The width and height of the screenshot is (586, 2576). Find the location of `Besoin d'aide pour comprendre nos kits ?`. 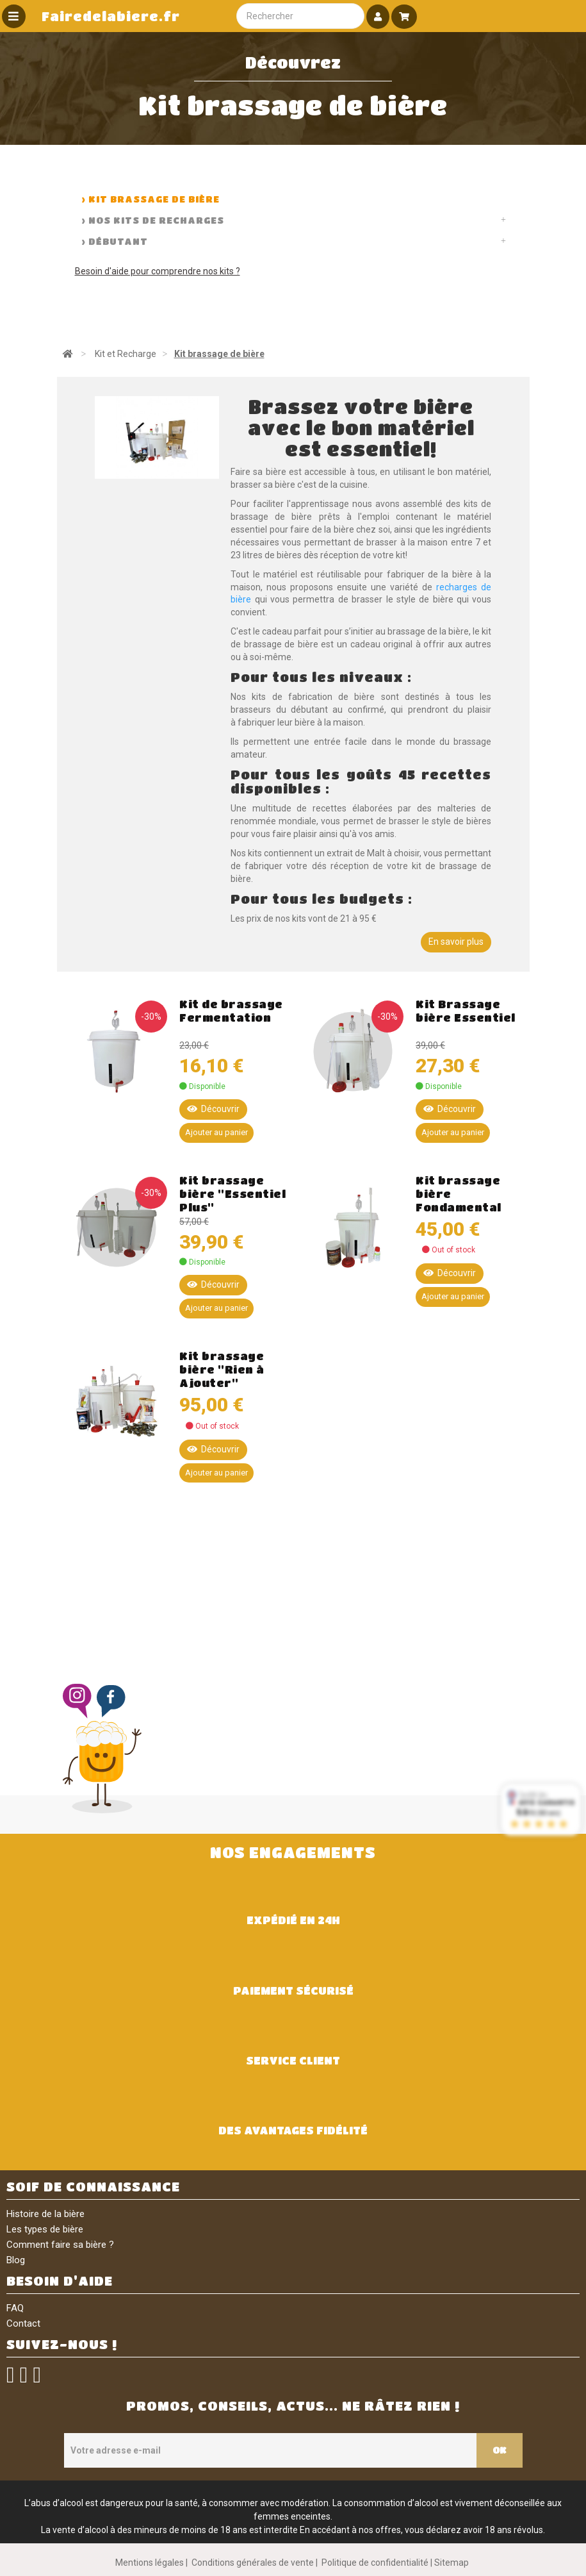

Besoin d'aide pour comprendre nos kits ? is located at coordinates (157, 271).